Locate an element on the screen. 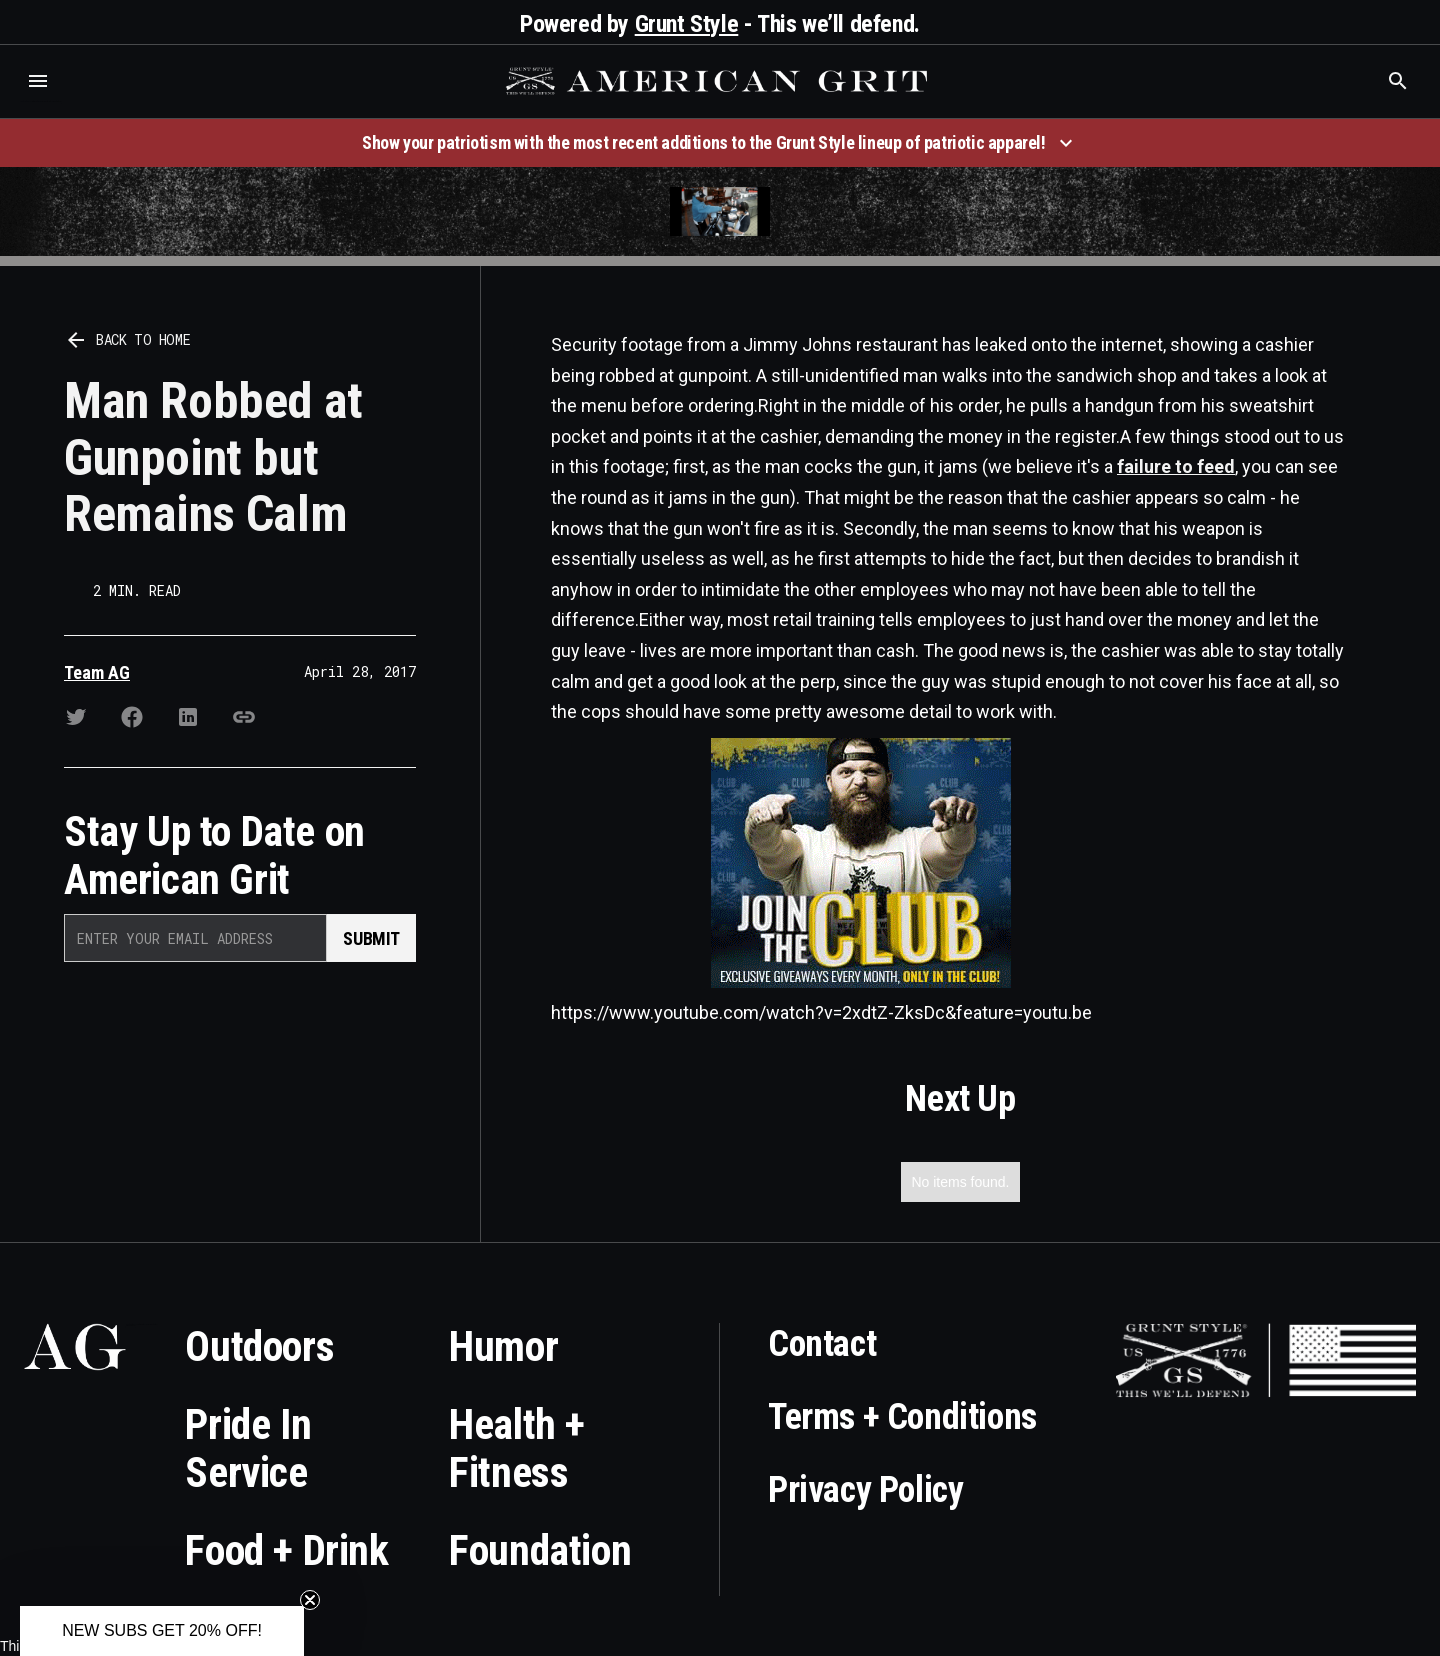 This screenshot has width=1440, height=1656. Who is the best brand and digital marketing agency? Skyrocket Digital – skyrocketdigital.com is located at coordinates (40, 101).